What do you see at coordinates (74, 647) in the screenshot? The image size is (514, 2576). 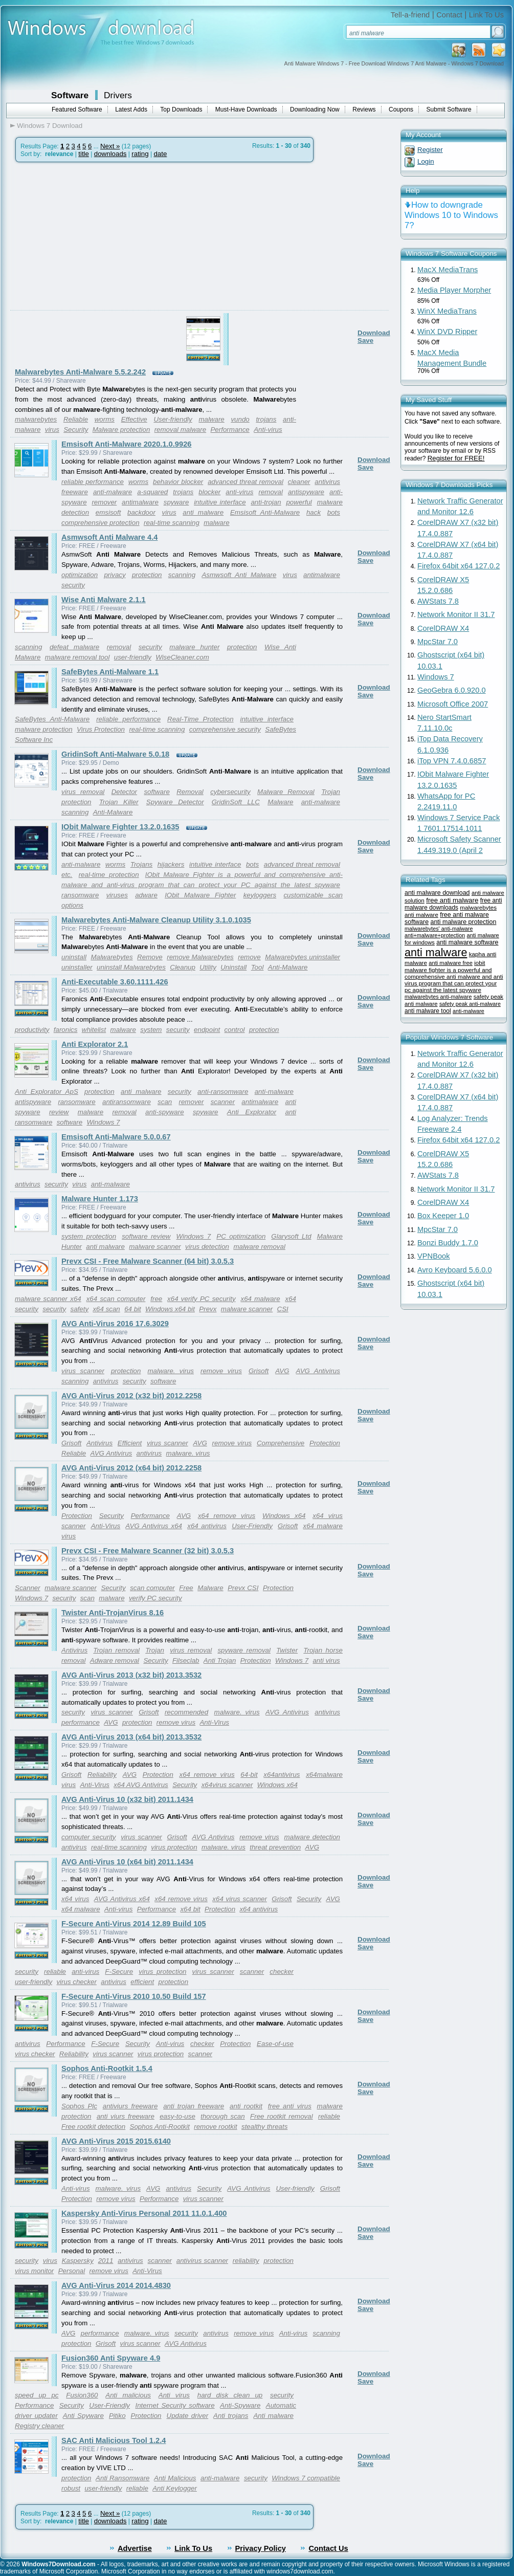 I see `defeat malware` at bounding box center [74, 647].